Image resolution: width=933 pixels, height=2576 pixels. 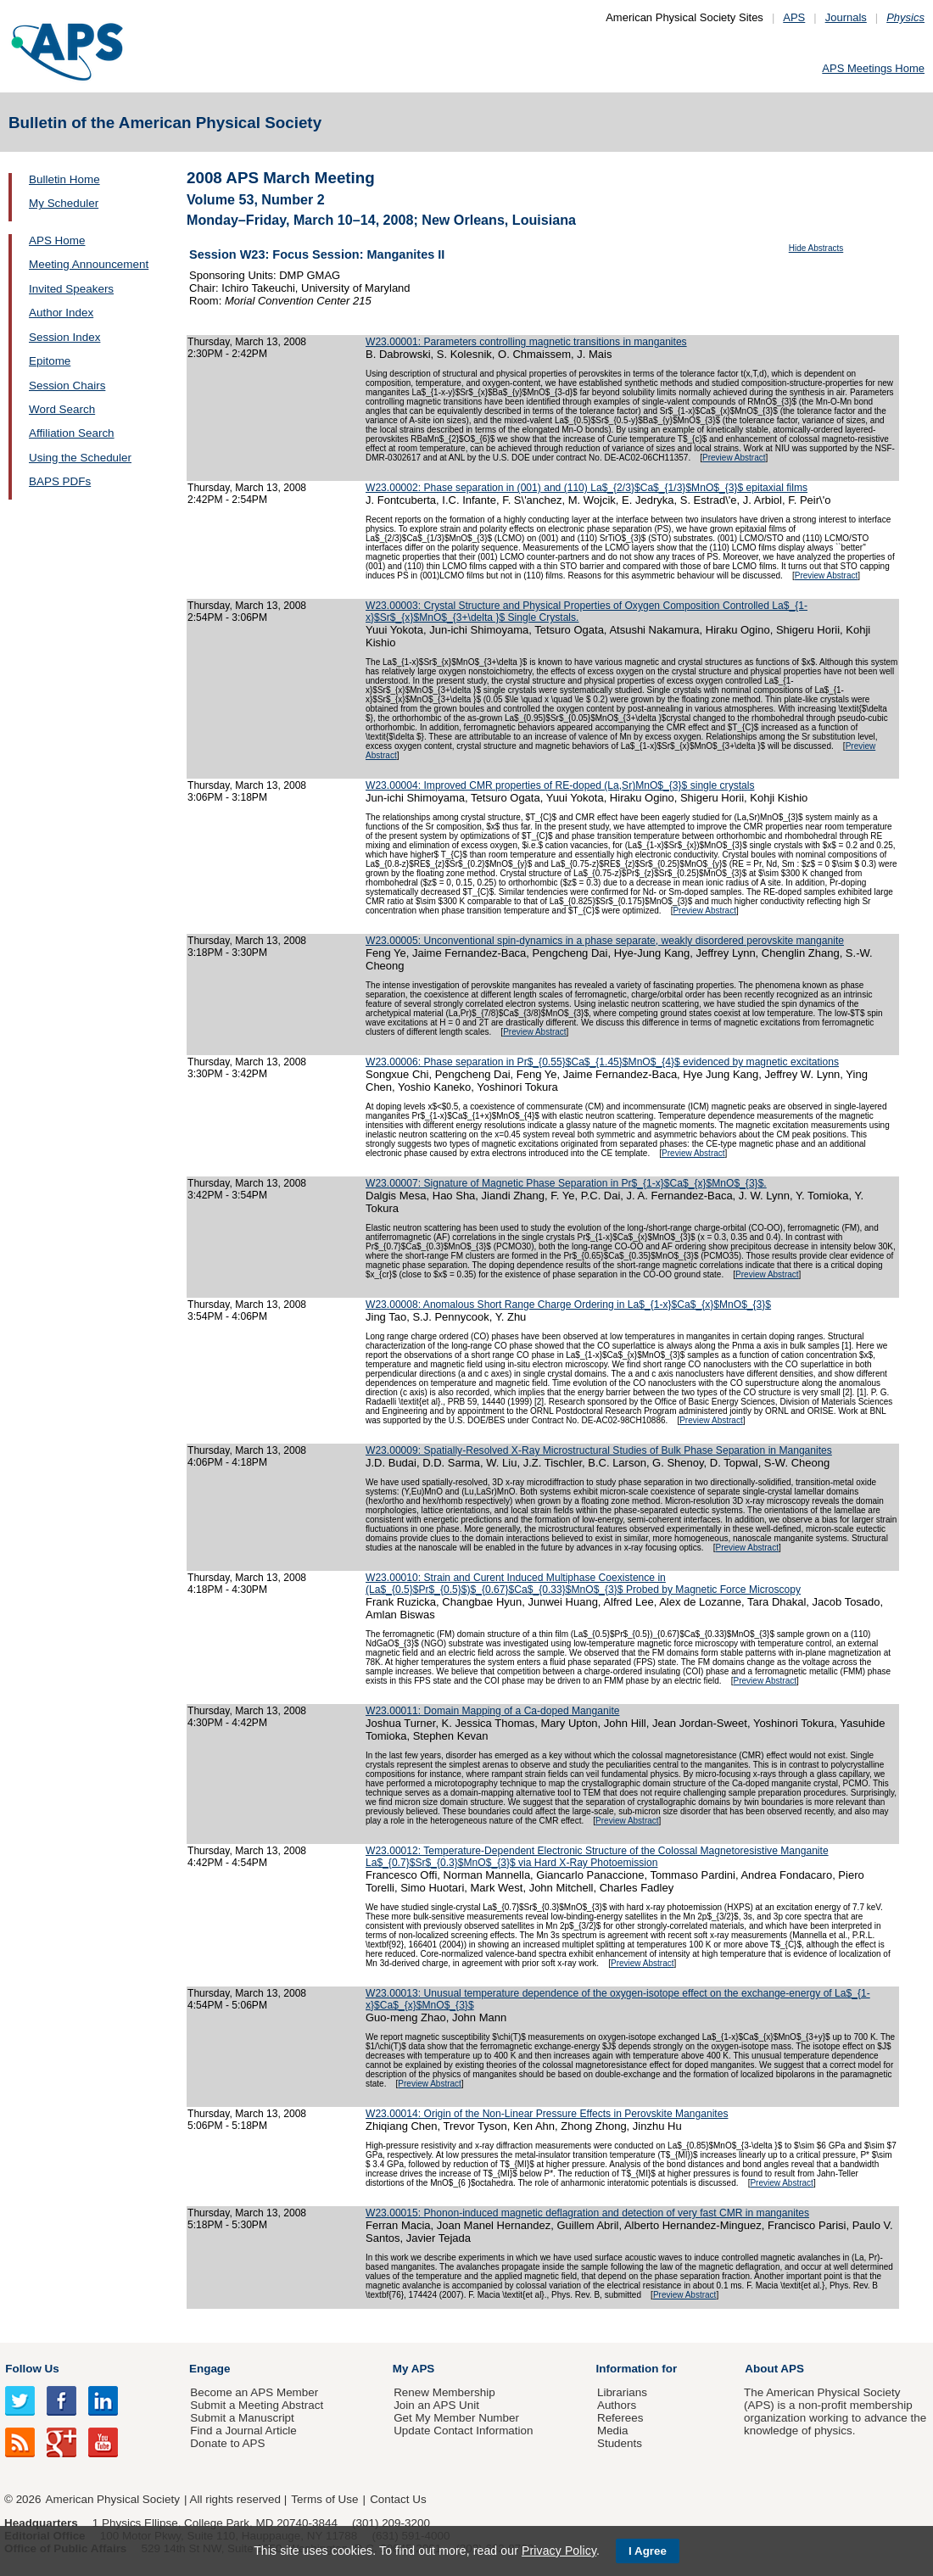 I want to click on Meeting Announcement, so click(x=88, y=264).